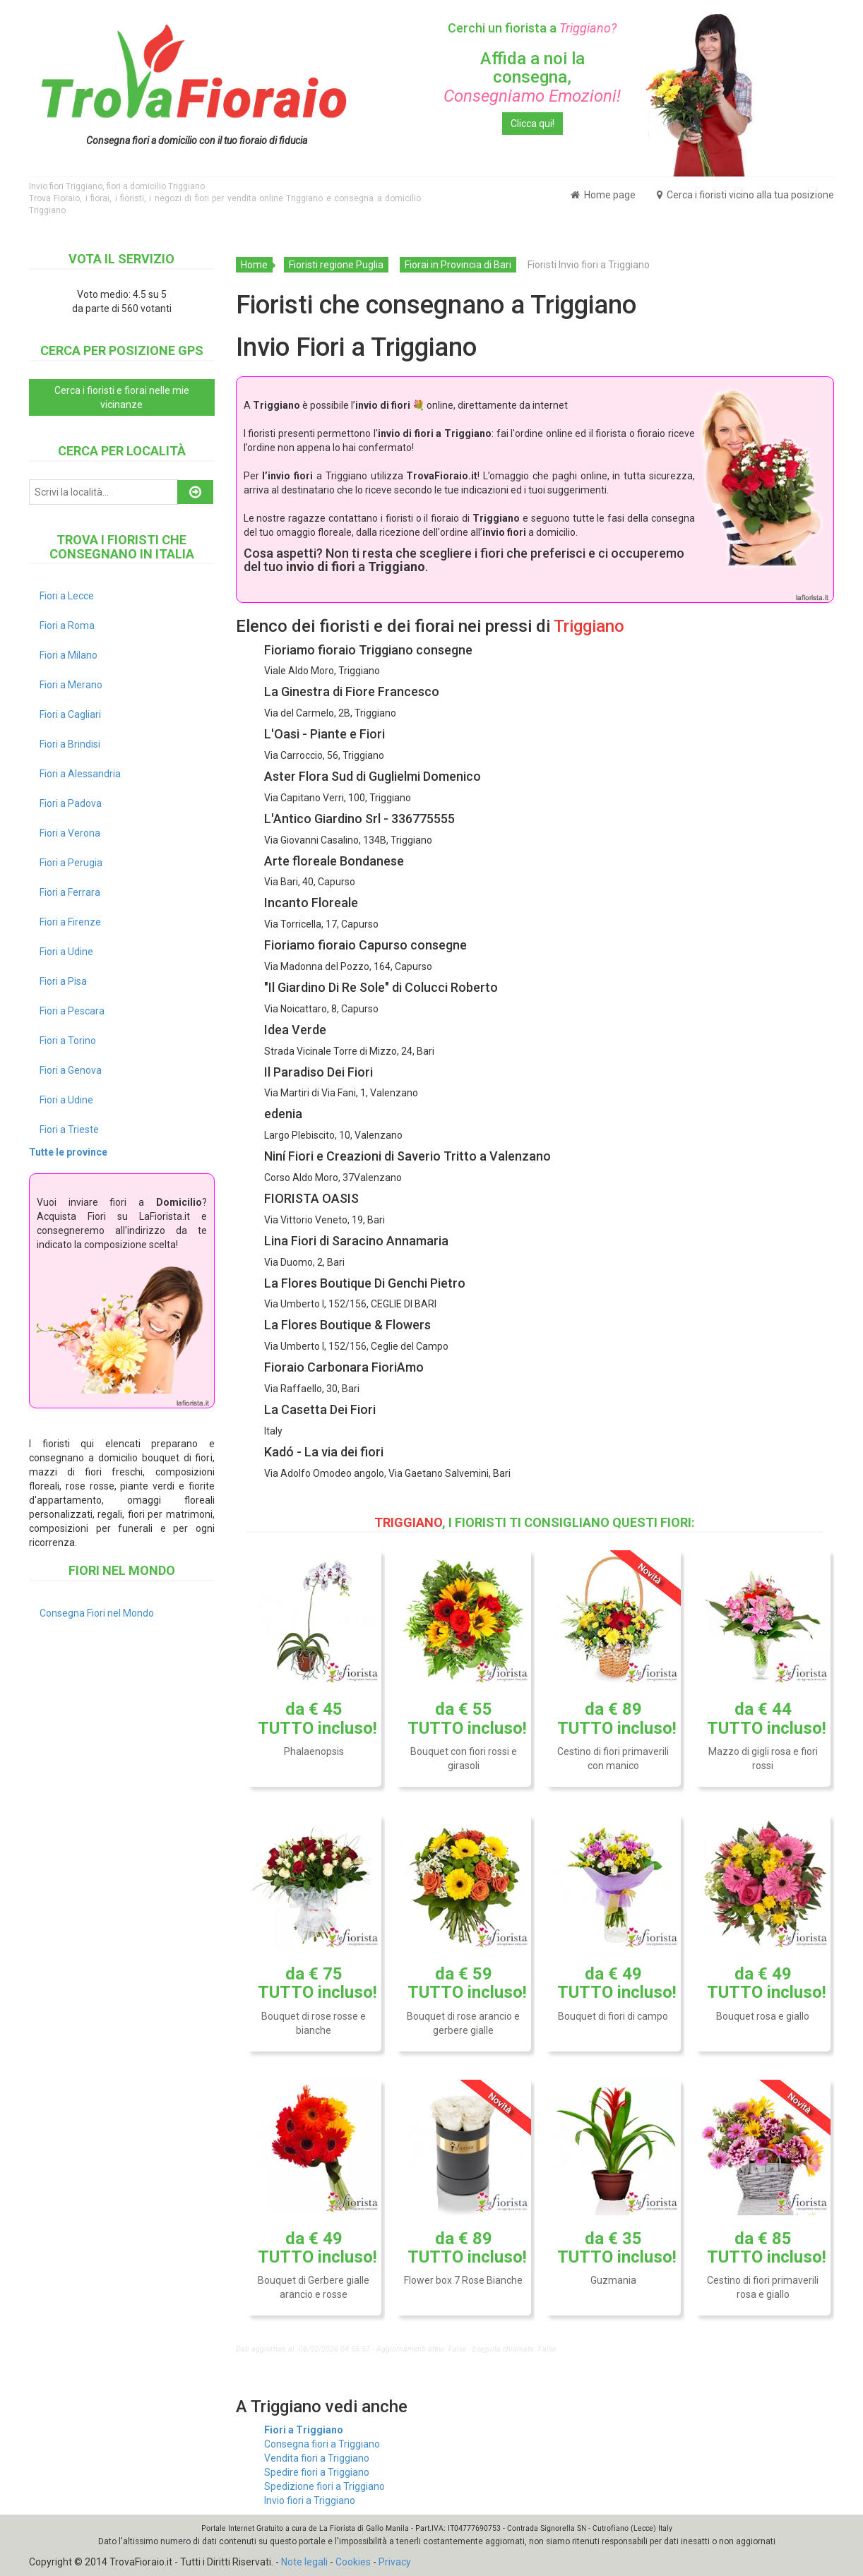 This screenshot has width=863, height=2576. I want to click on Spedizione fiori a Triggiano, so click(324, 2486).